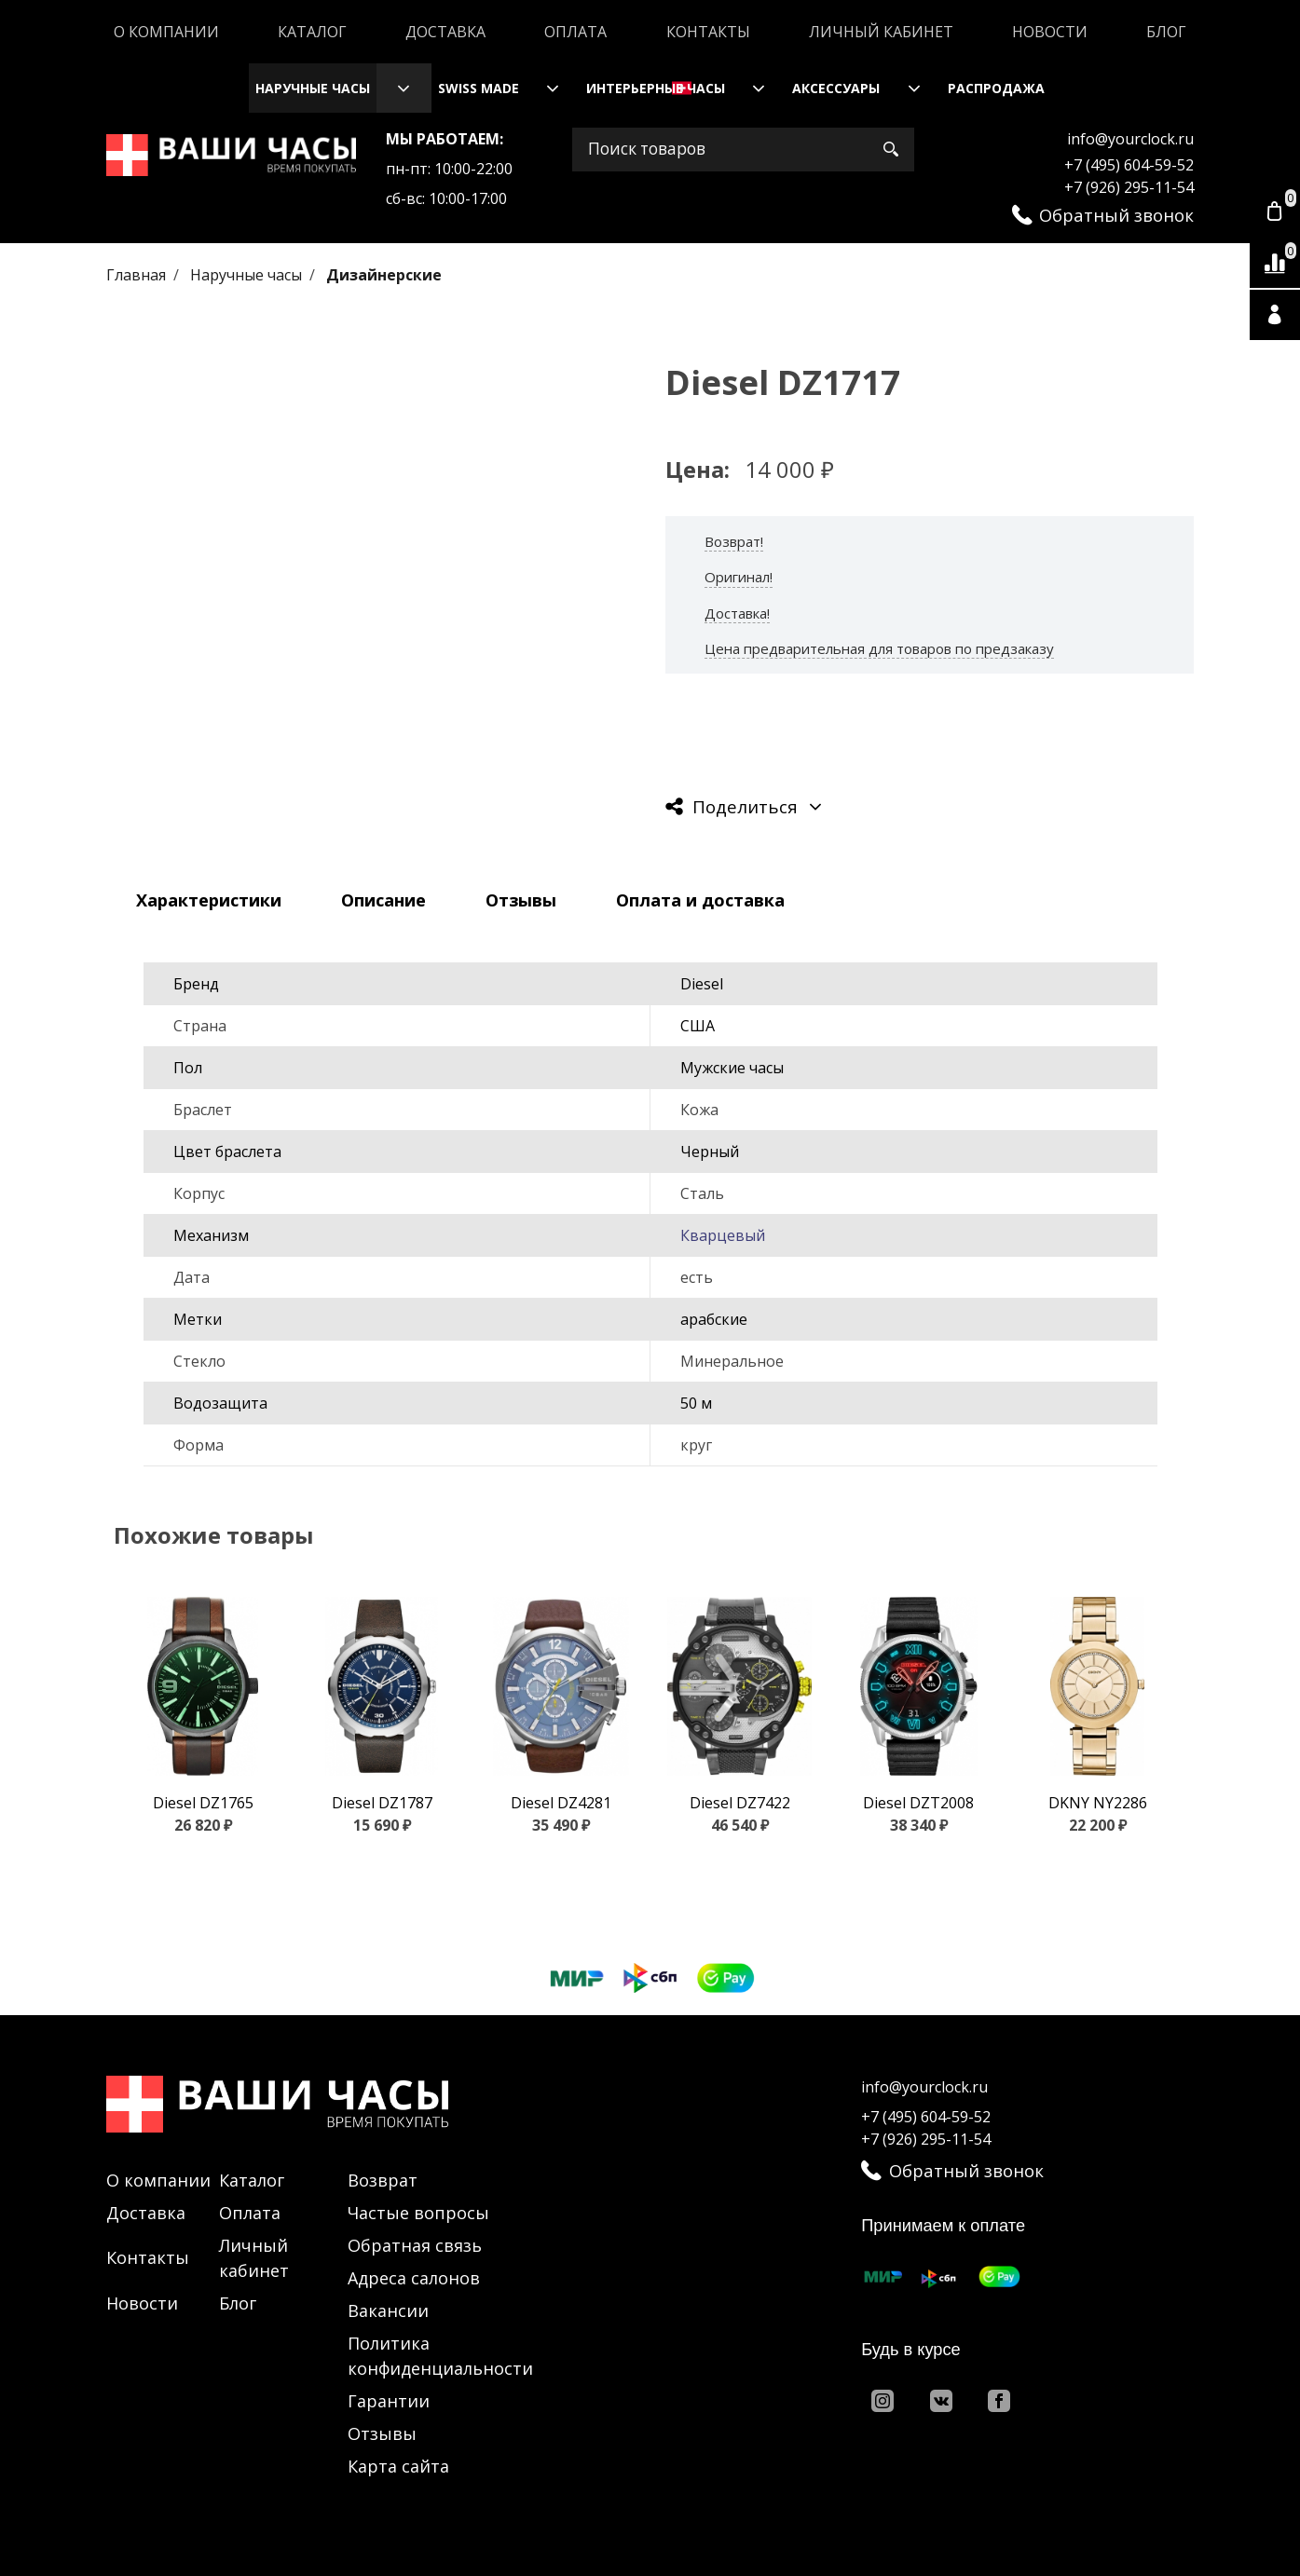 This screenshot has width=1300, height=2576. What do you see at coordinates (398, 2466) in the screenshot?
I see `Карта сайта` at bounding box center [398, 2466].